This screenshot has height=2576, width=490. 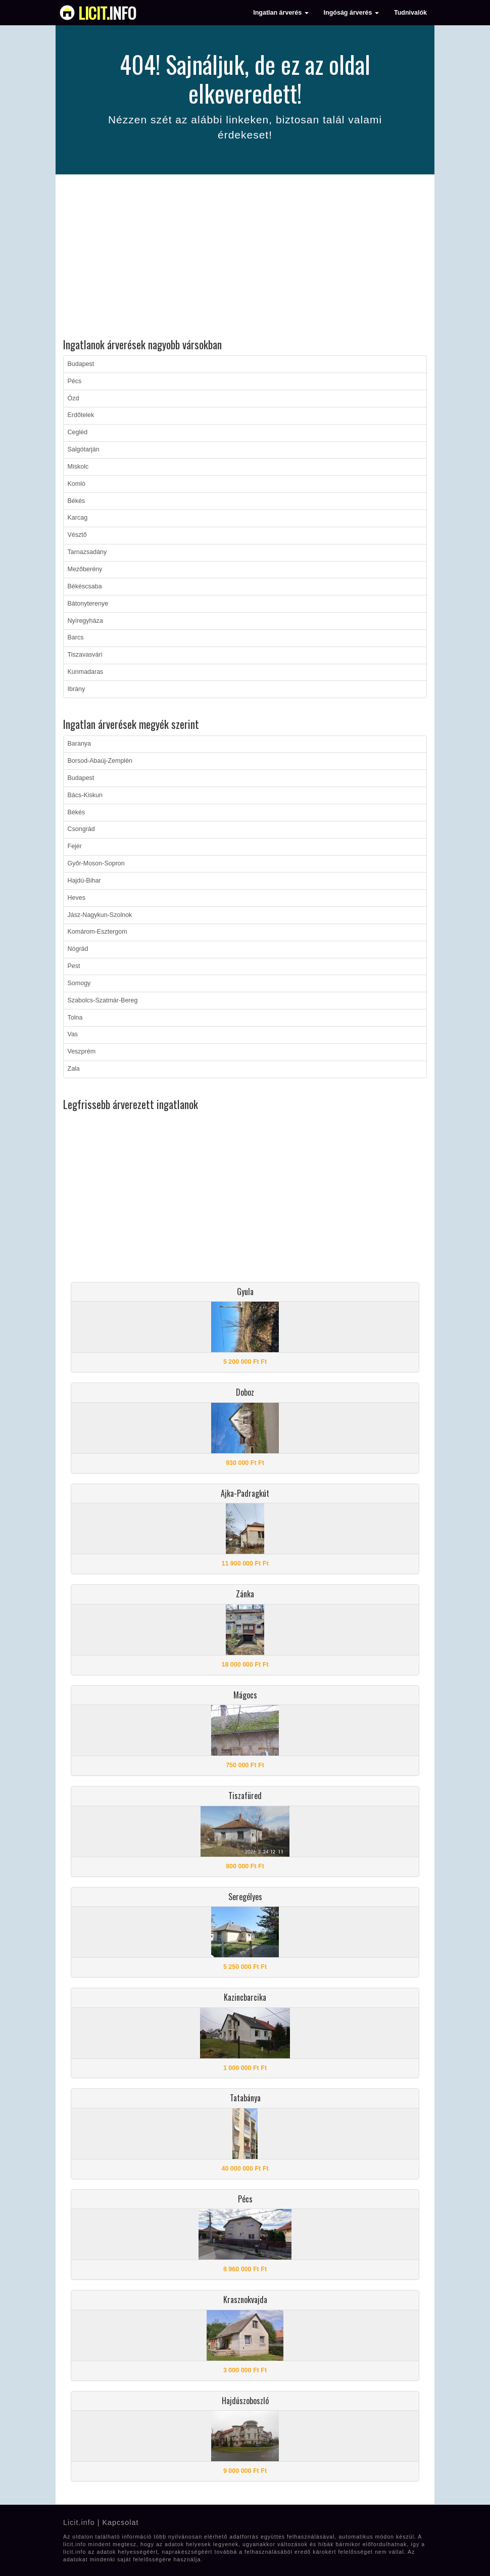 I want to click on Kunmadaras, so click(x=86, y=671).